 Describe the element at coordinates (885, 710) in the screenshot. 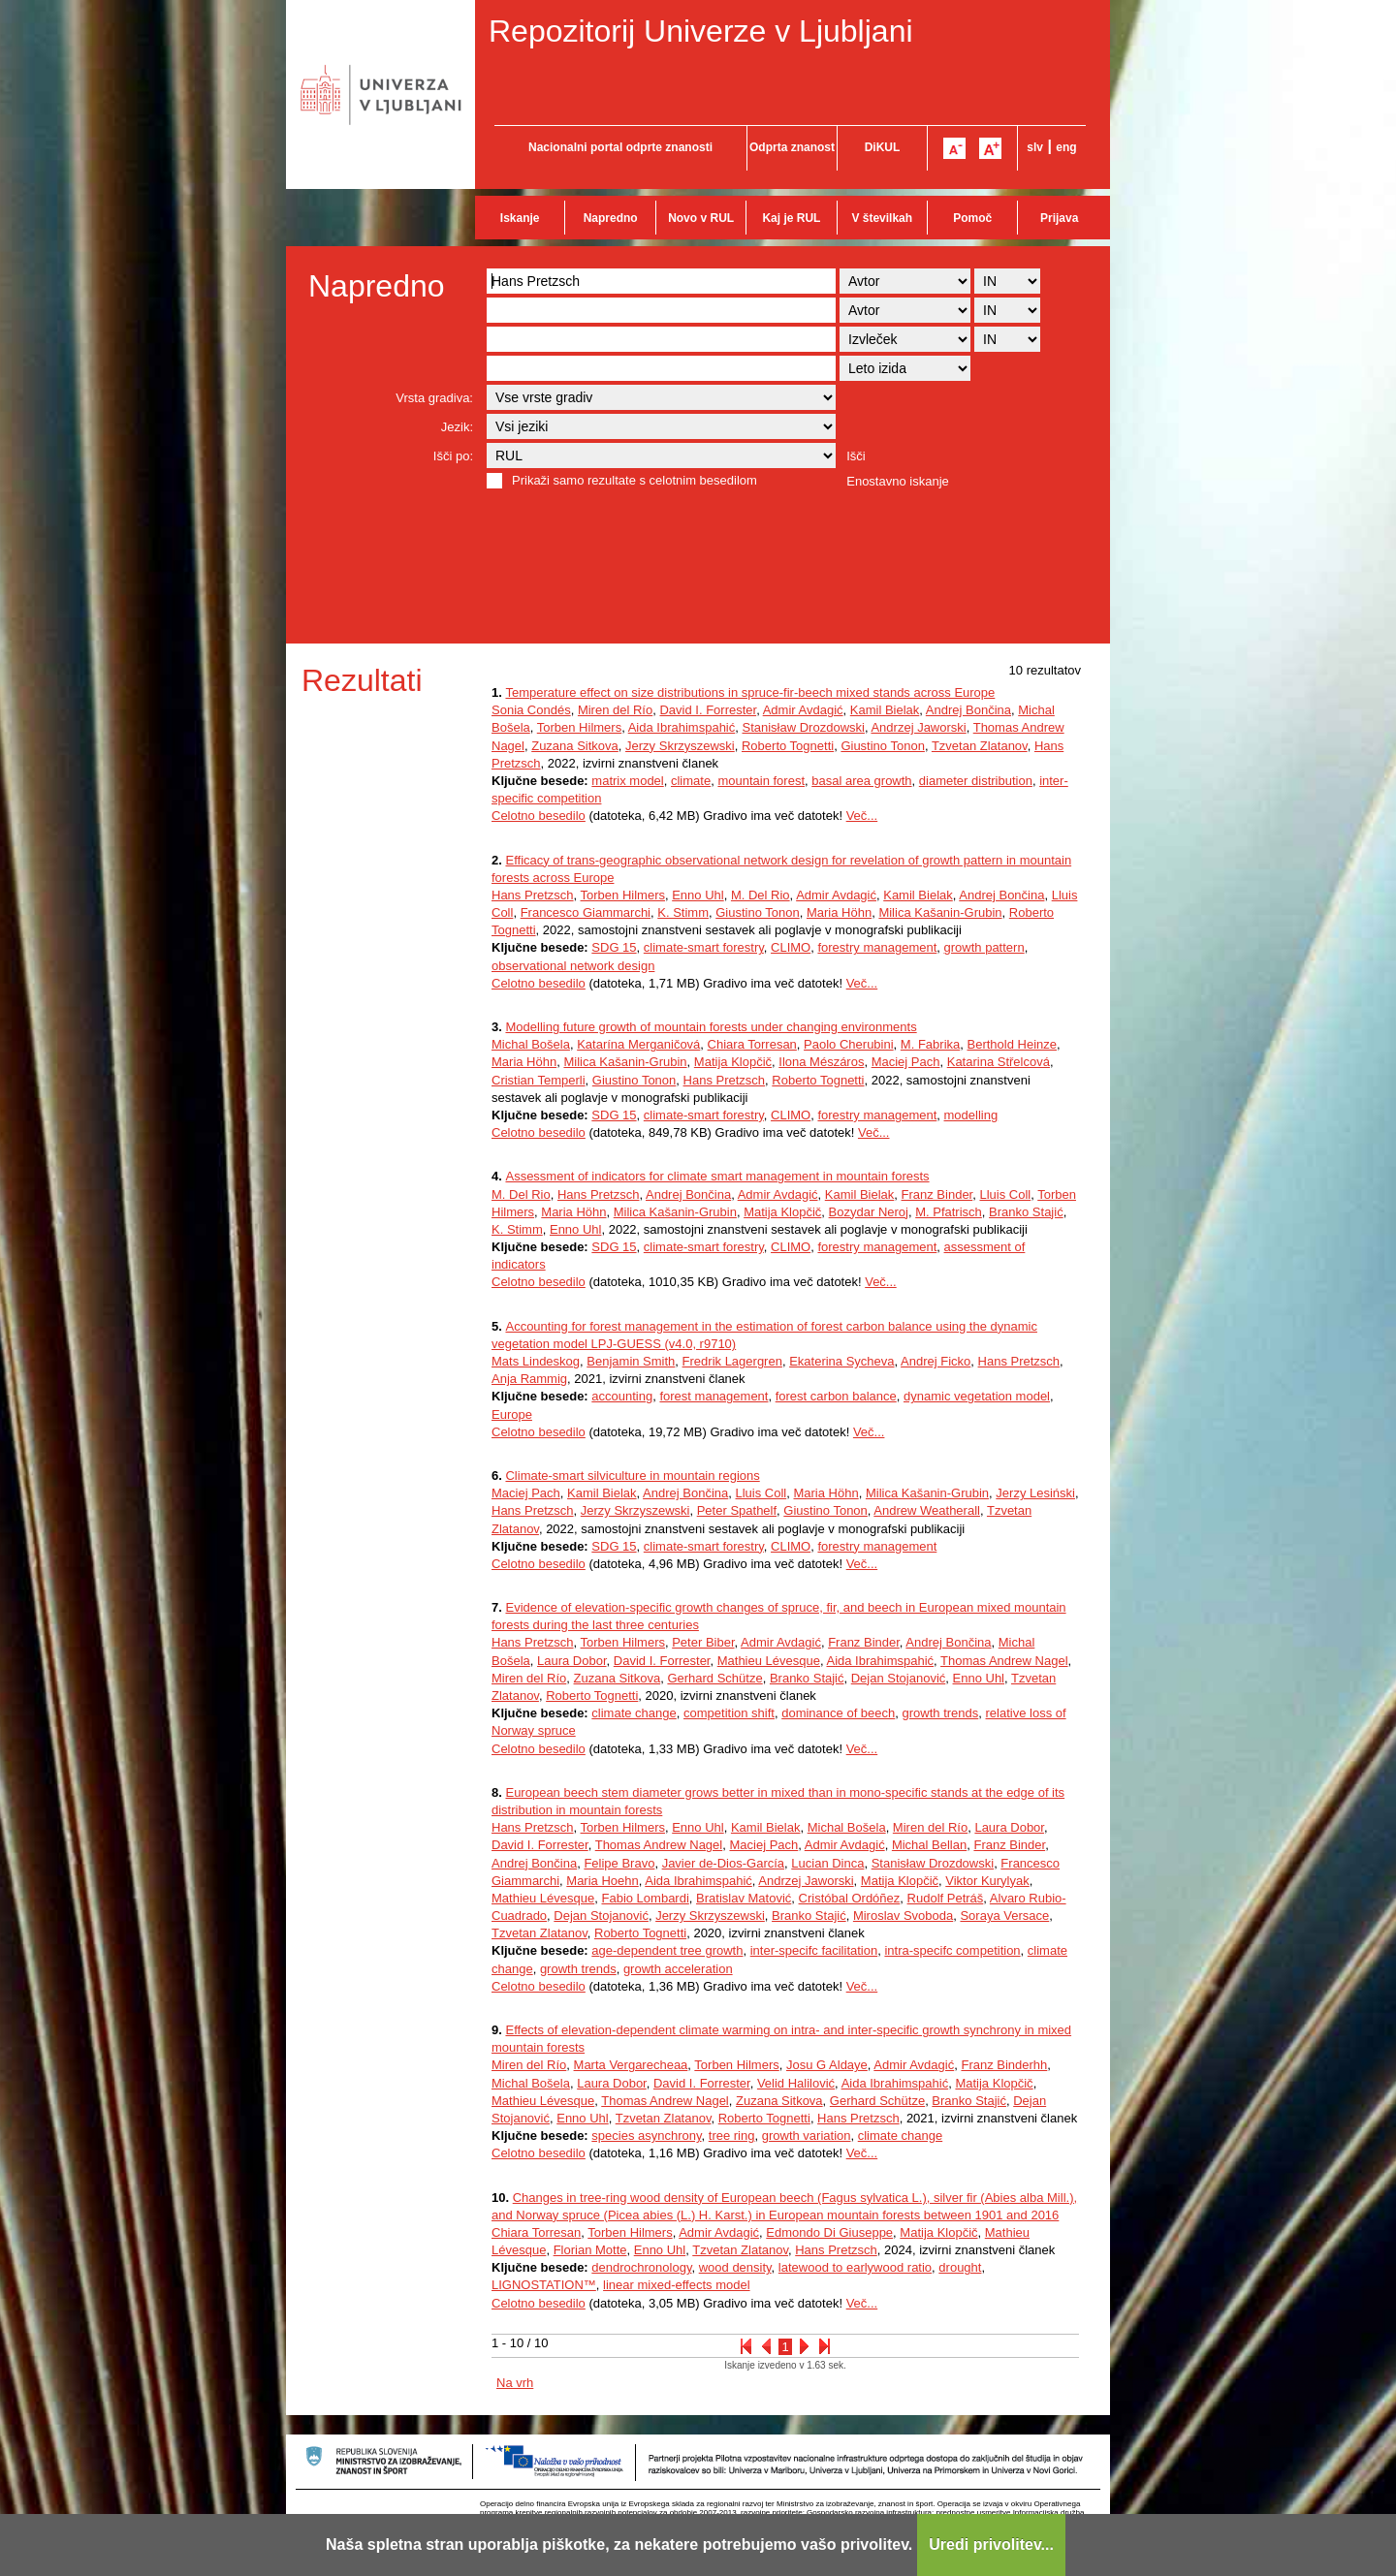

I see `Kamil Bielak` at that location.